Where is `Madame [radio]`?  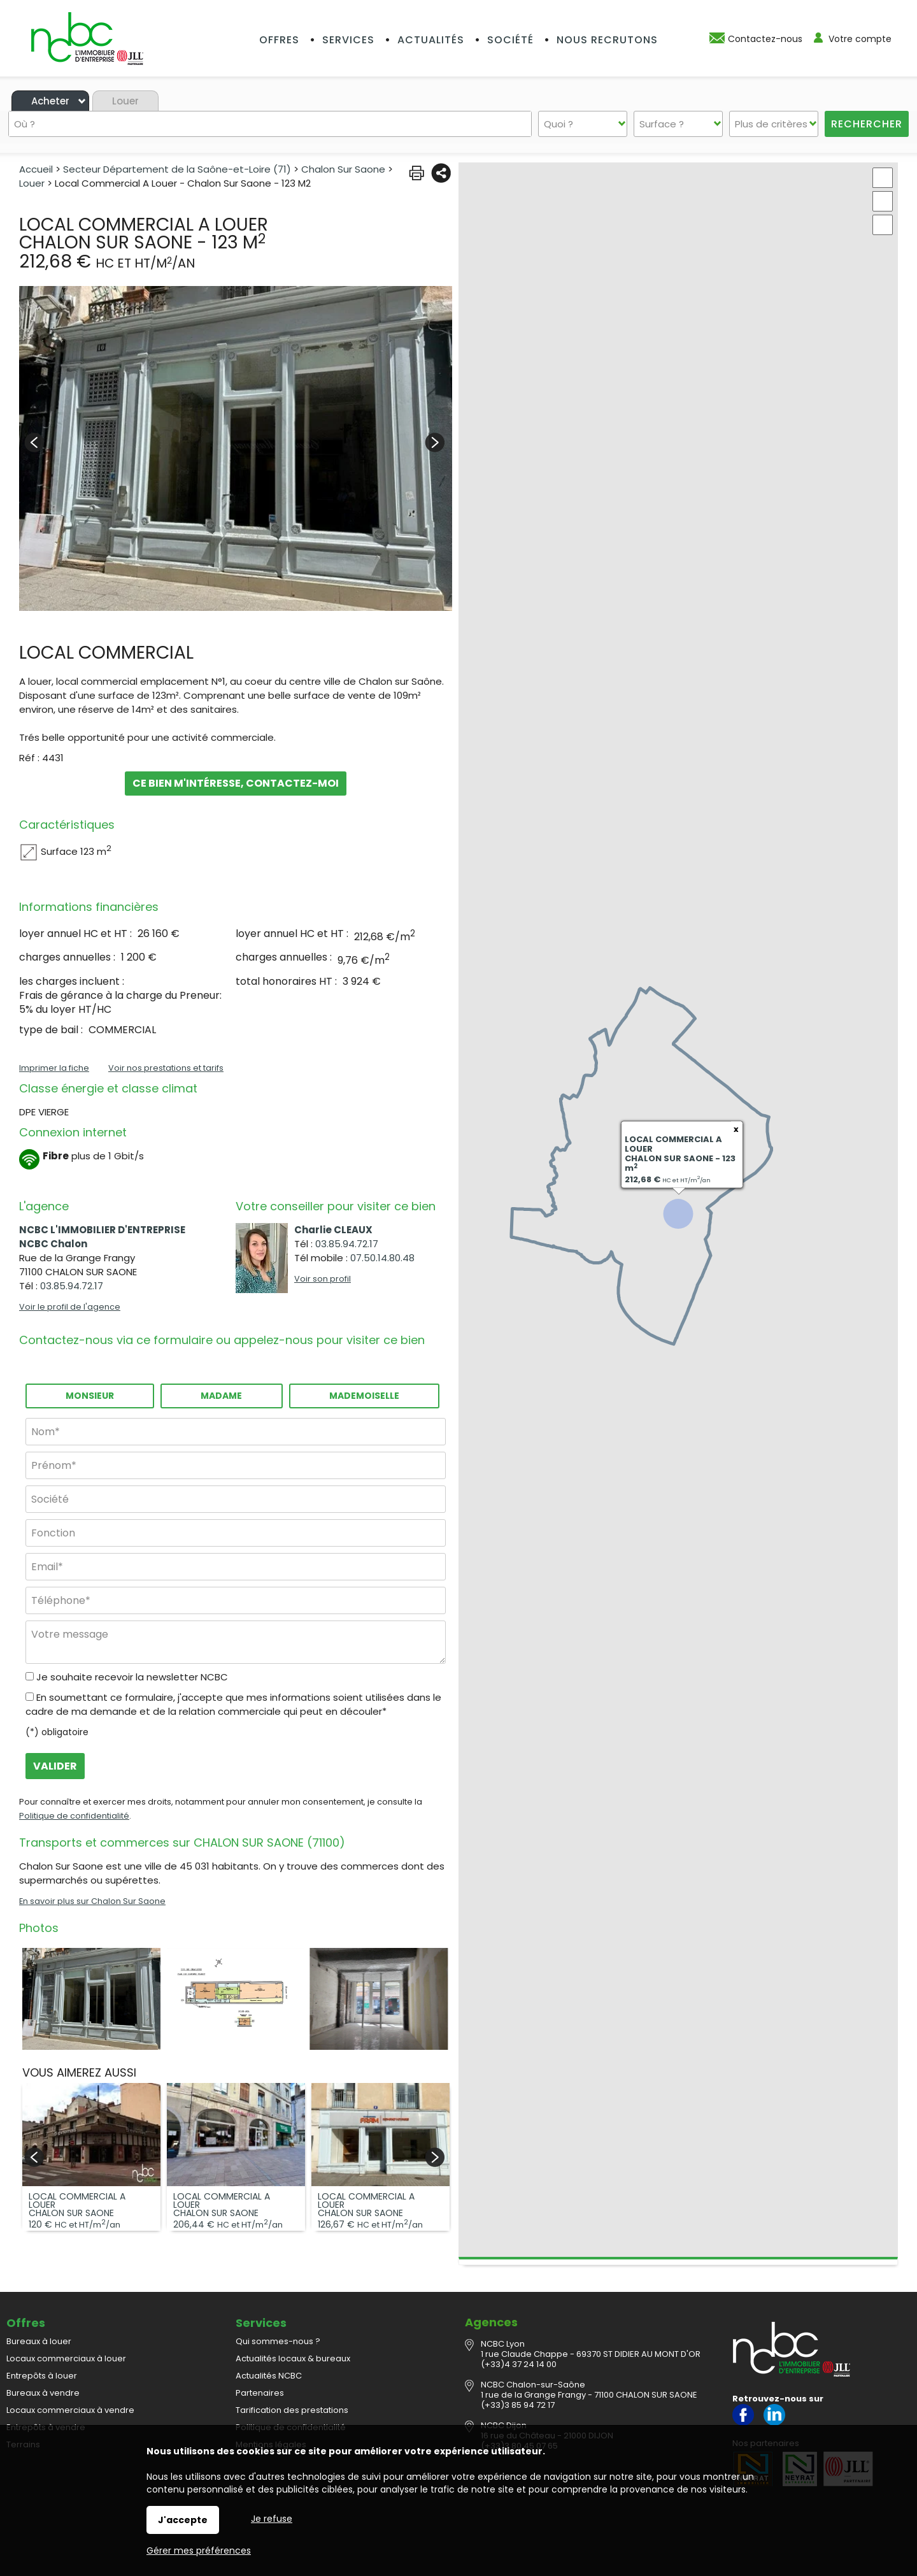 Madame [radio] is located at coordinates (221, 1395).